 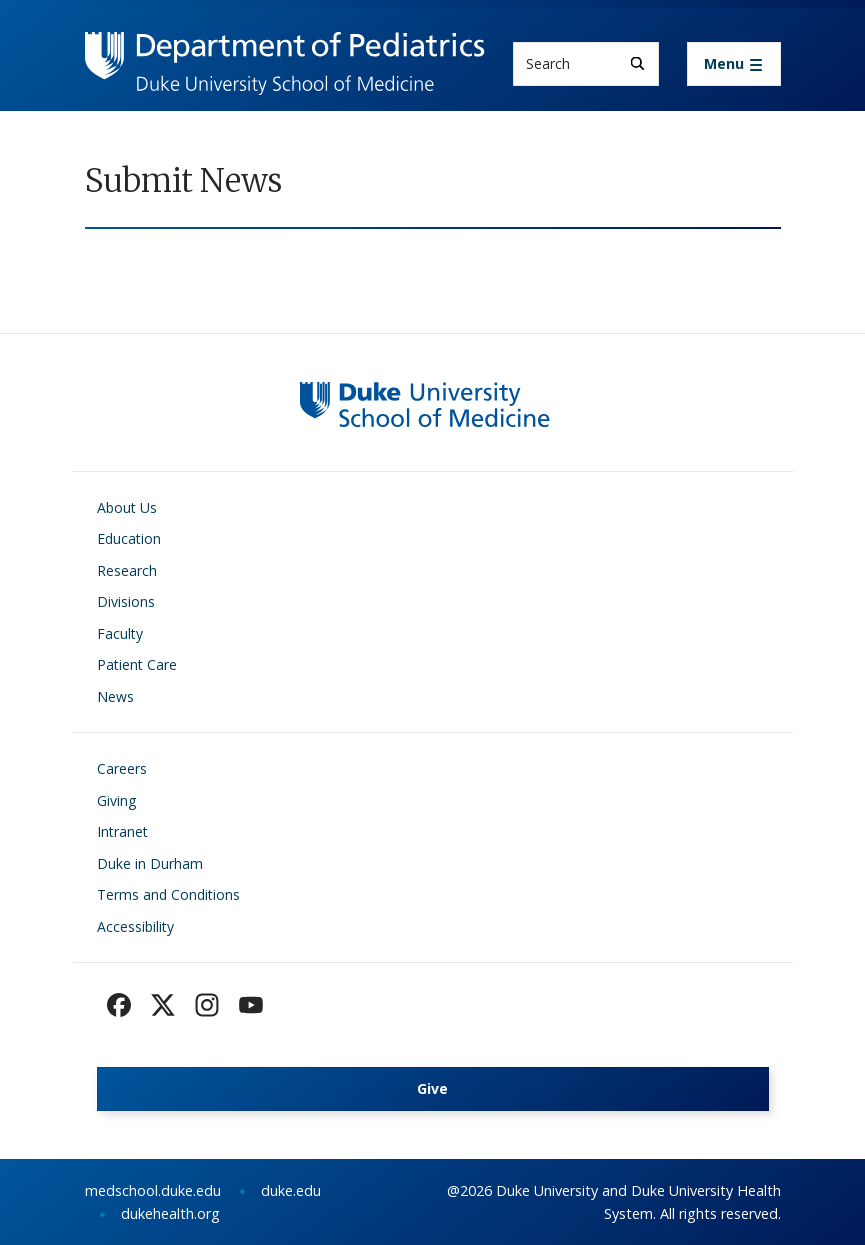 What do you see at coordinates (115, 696) in the screenshot?
I see `News` at bounding box center [115, 696].